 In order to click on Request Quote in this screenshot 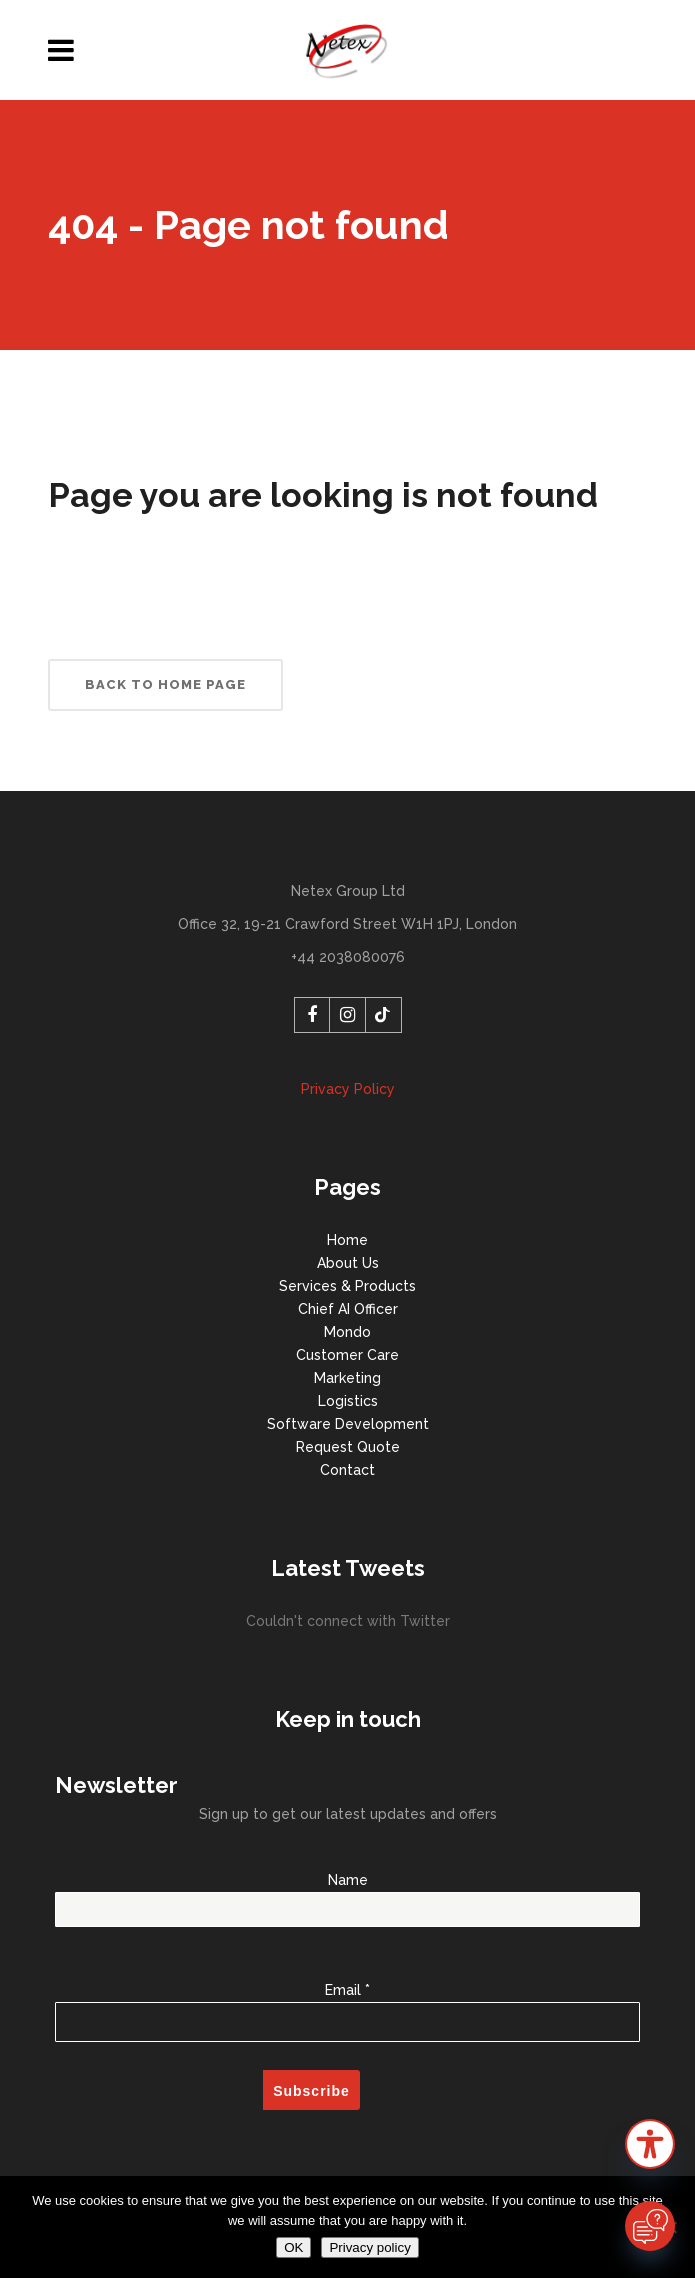, I will do `click(348, 1447)`.